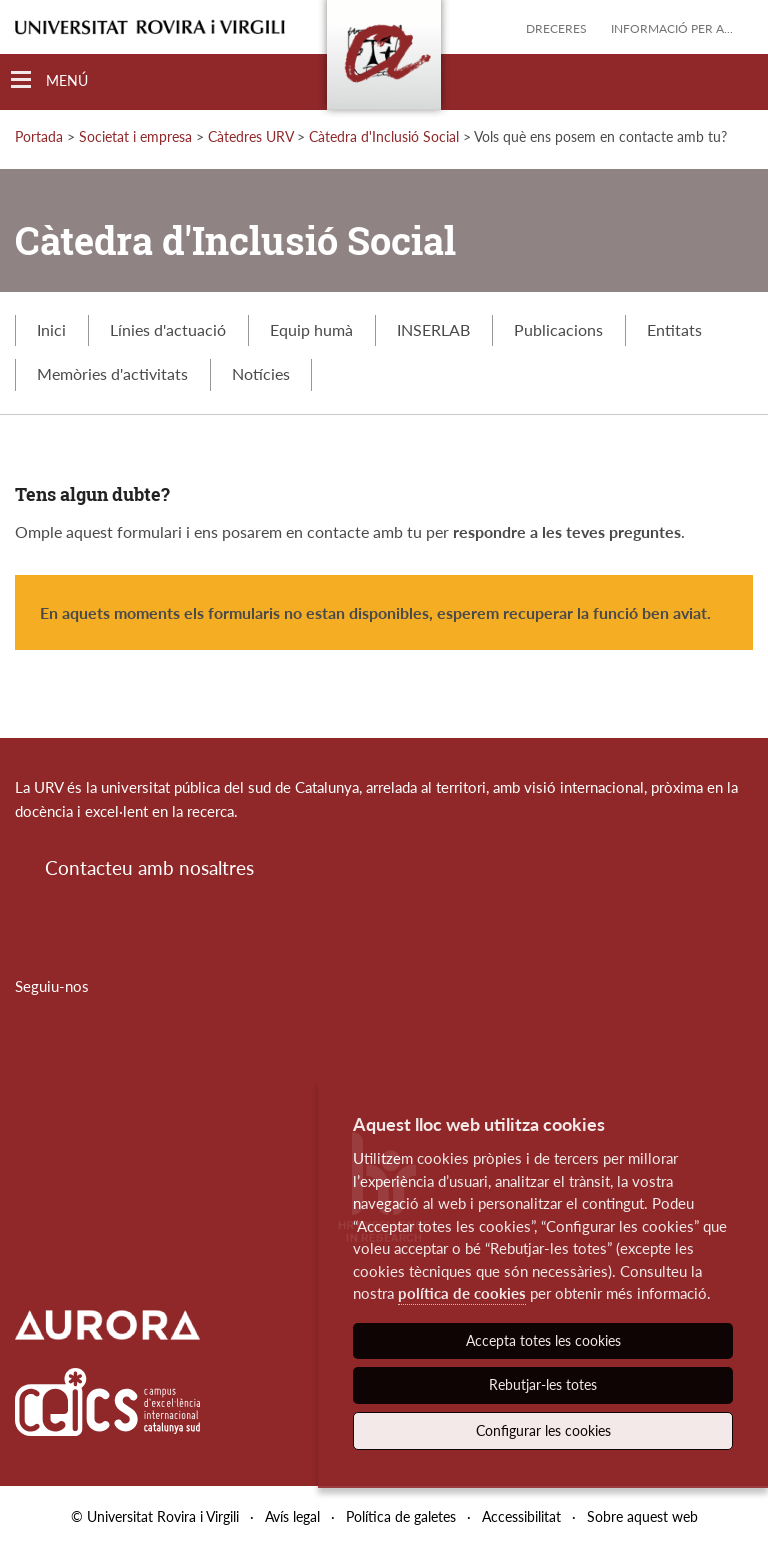  I want to click on Equip humà, so click(311, 329).